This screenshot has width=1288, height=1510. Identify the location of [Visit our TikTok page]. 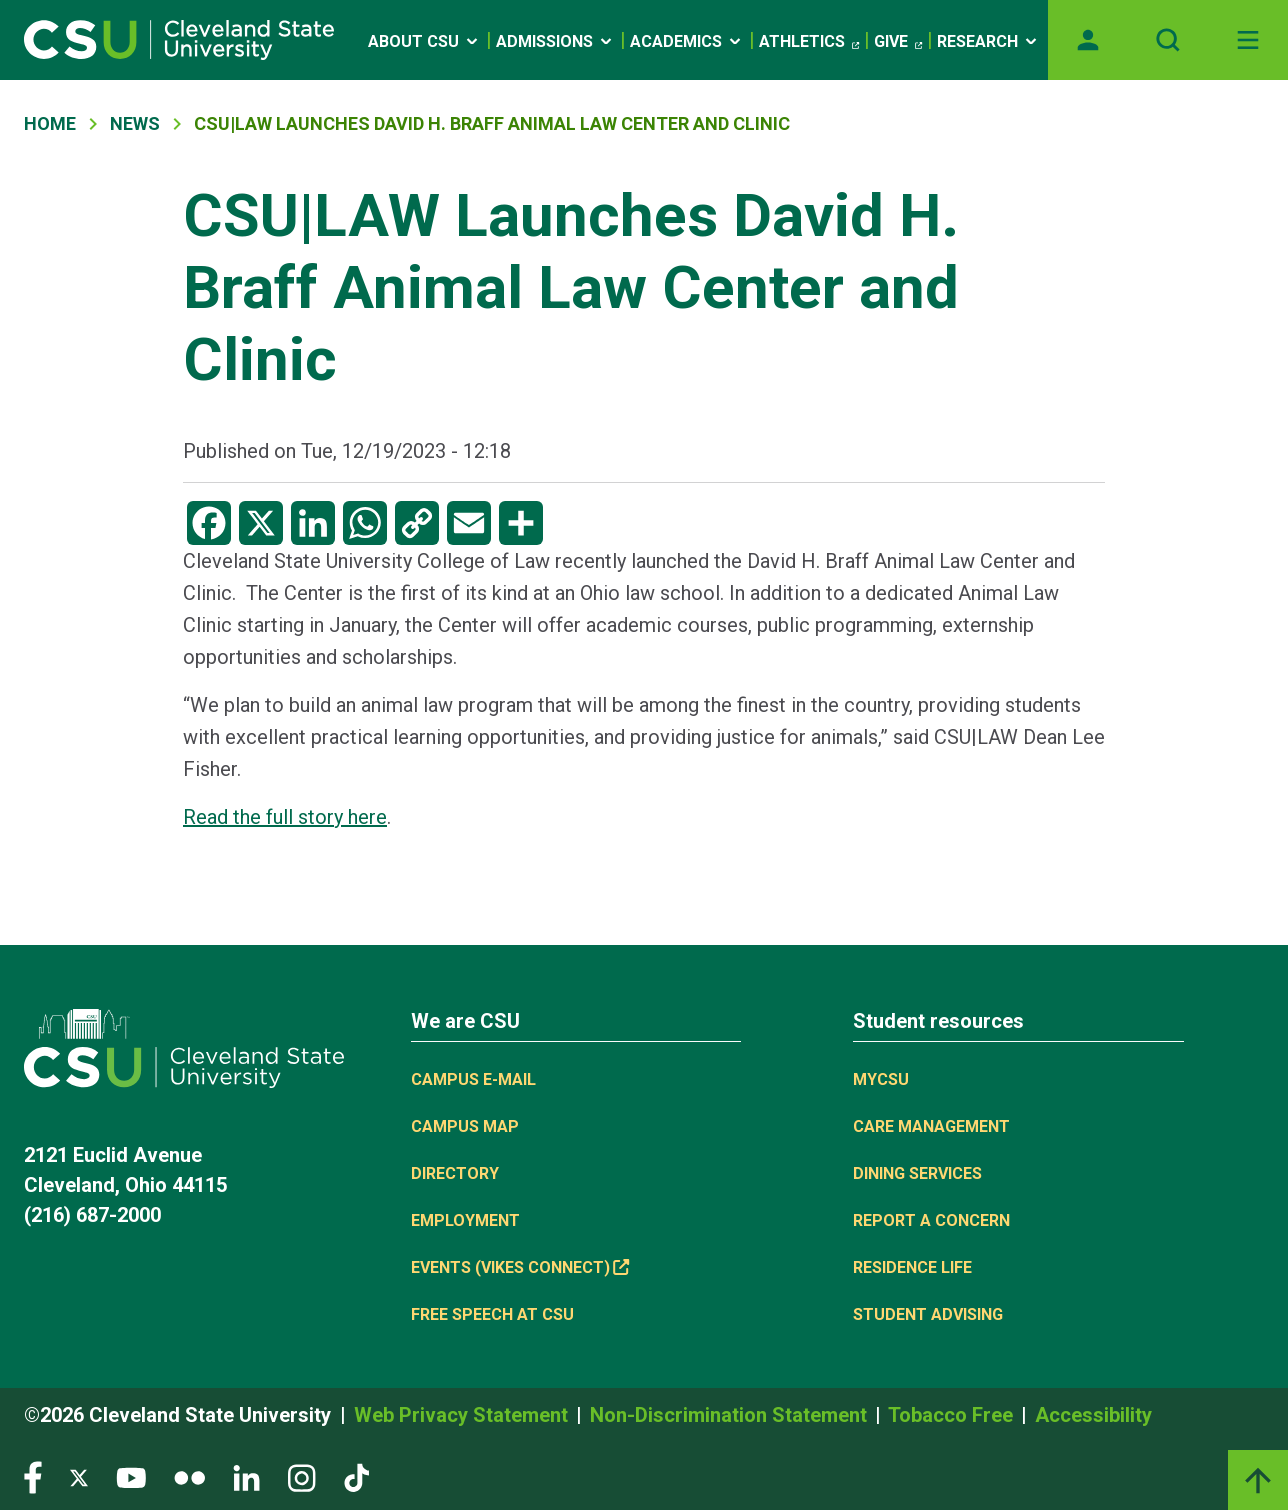
(356, 1476).